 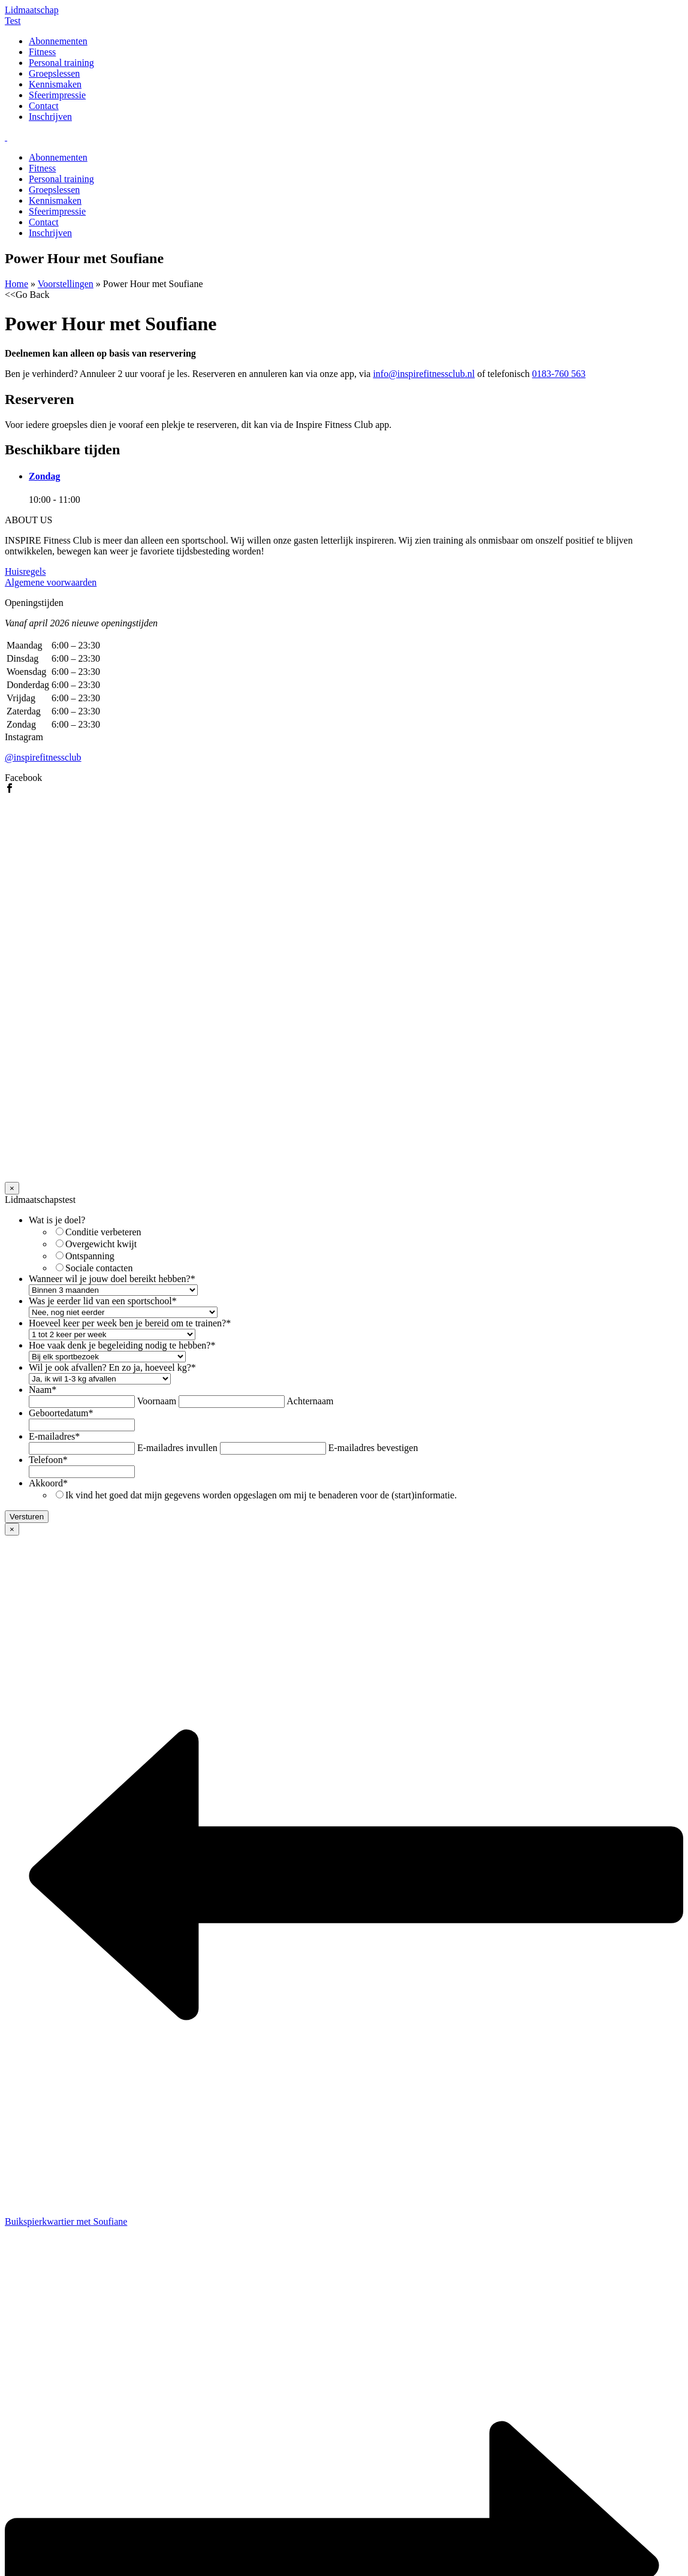 What do you see at coordinates (27, 294) in the screenshot?
I see `<<Go Back` at bounding box center [27, 294].